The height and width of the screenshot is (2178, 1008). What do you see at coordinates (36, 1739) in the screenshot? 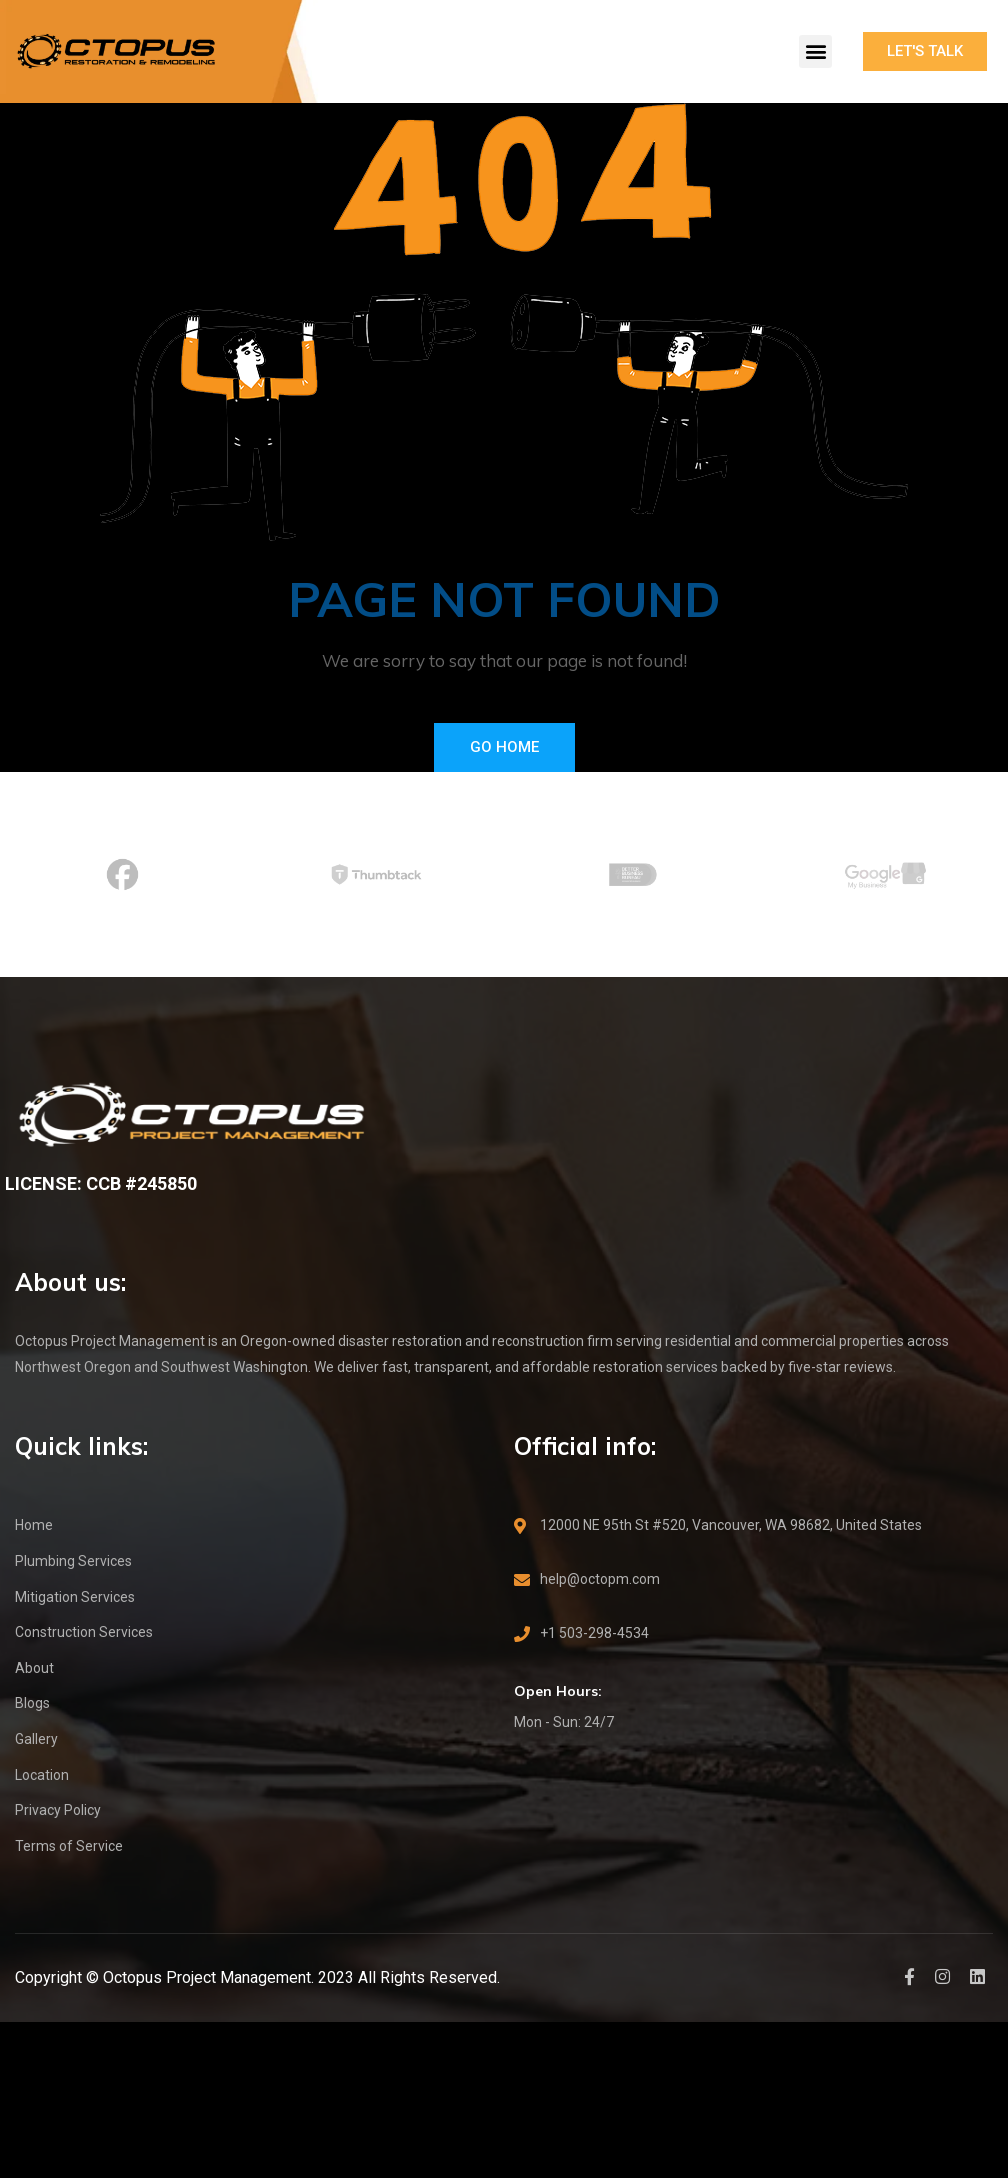
I see `Gallery` at bounding box center [36, 1739].